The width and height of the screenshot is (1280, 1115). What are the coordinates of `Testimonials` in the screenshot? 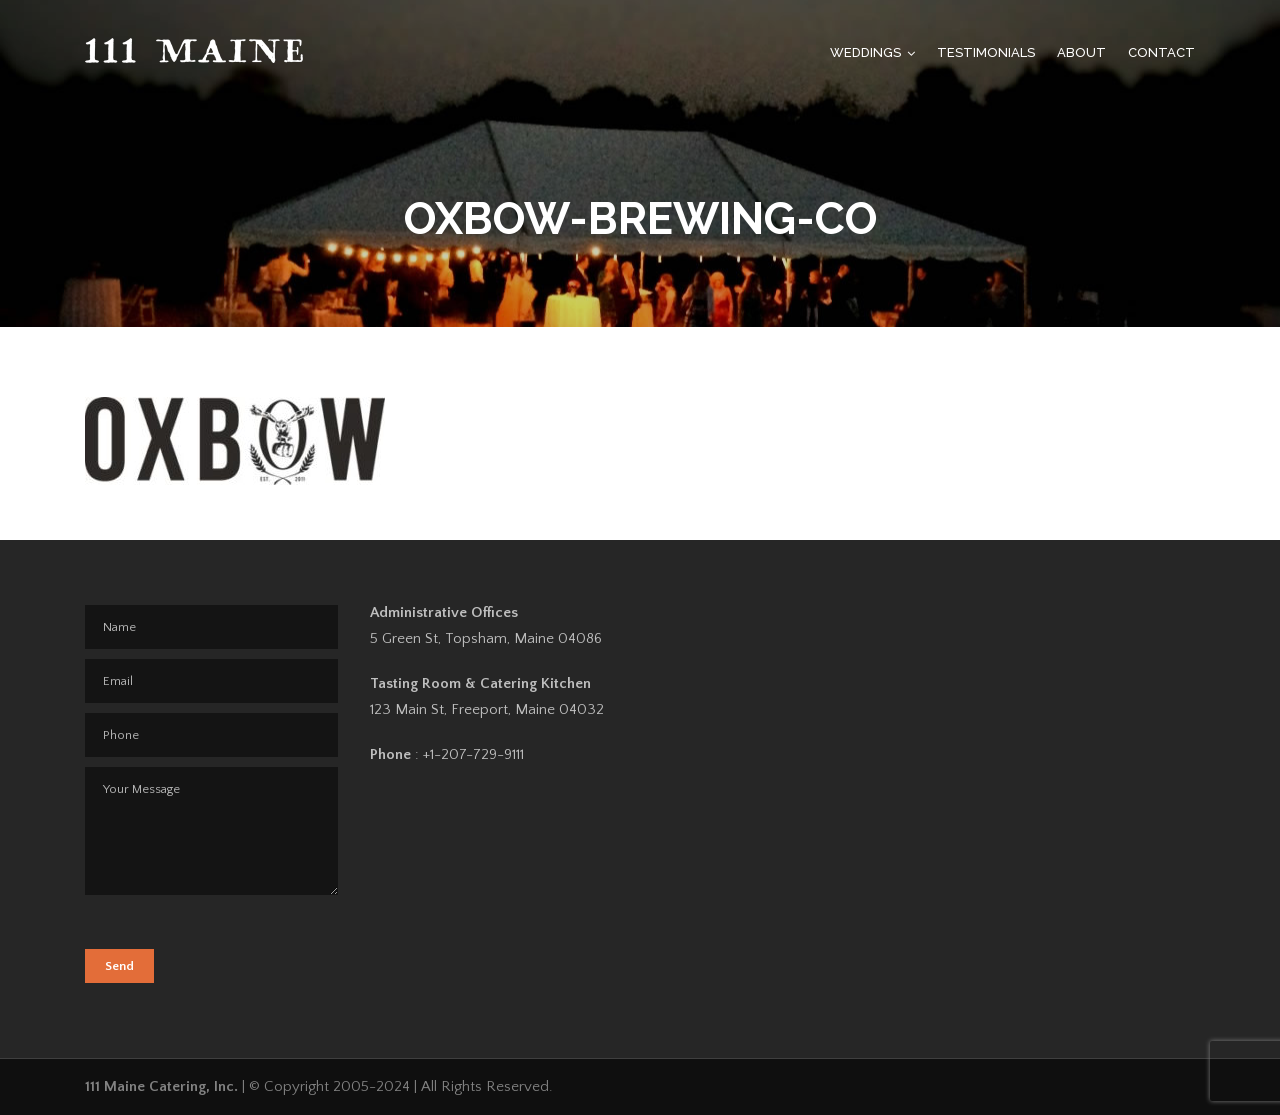 It's located at (986, 52).